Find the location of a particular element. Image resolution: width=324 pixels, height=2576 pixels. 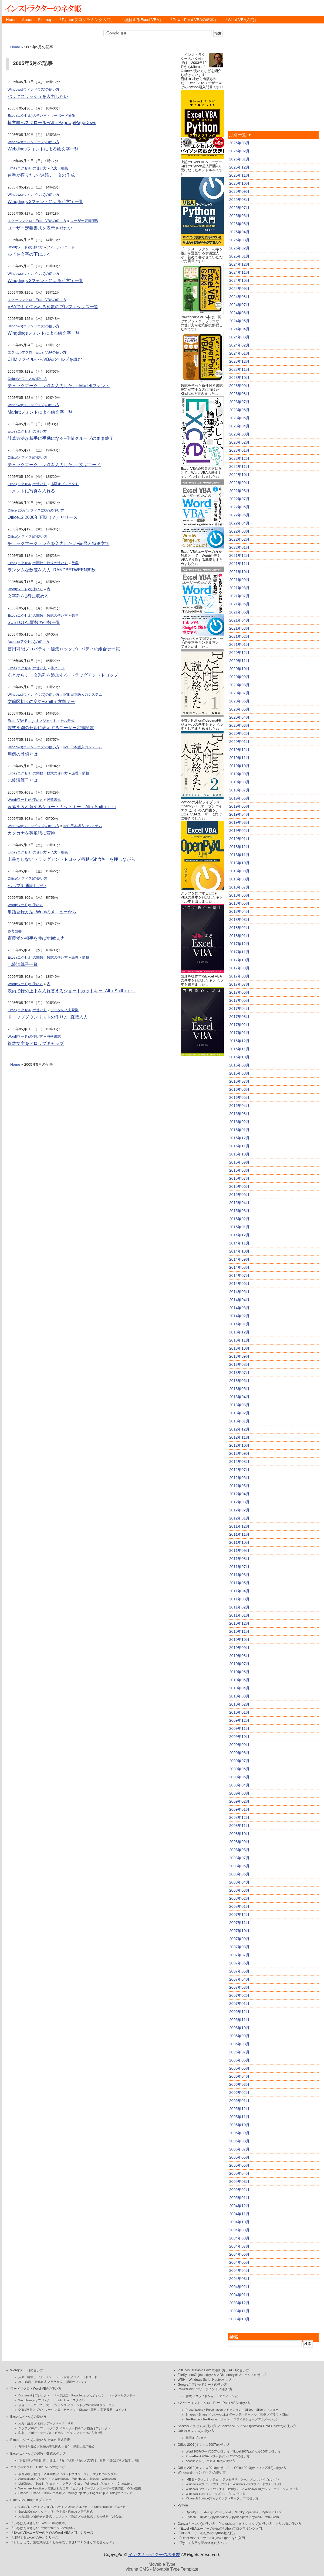

検索・行列 is located at coordinates (75, 2460).